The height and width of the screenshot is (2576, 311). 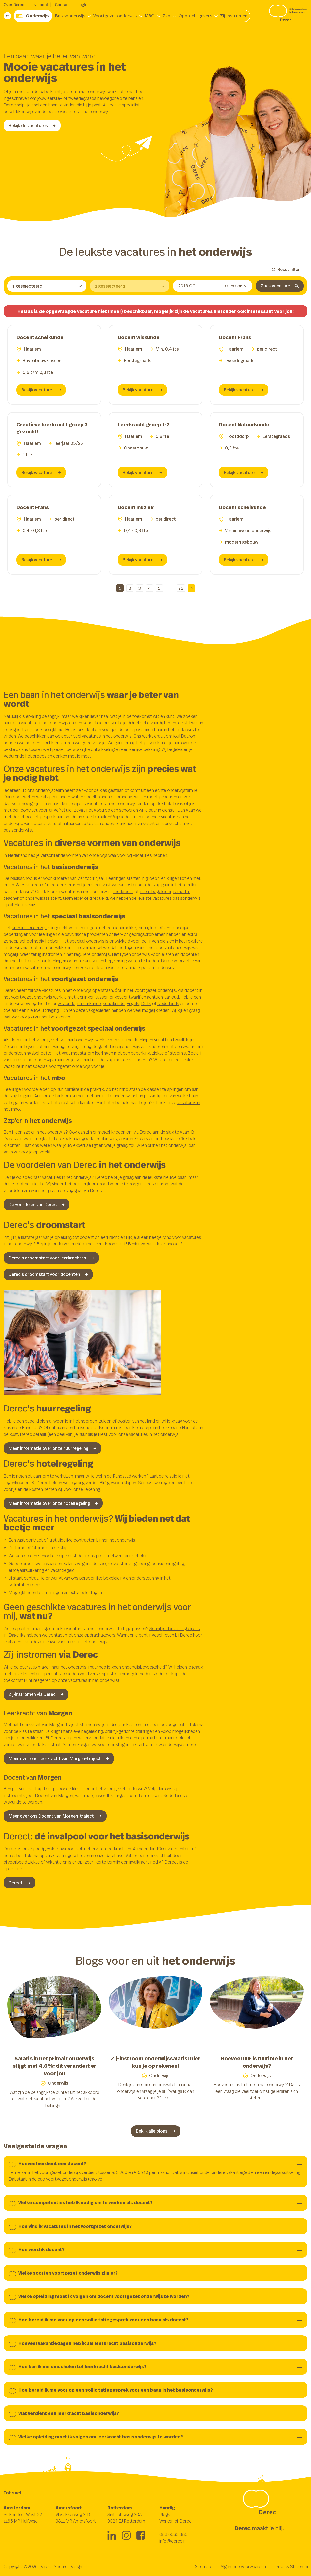 What do you see at coordinates (126, 1674) in the screenshot?
I see `zij-instroommogelijkheden` at bounding box center [126, 1674].